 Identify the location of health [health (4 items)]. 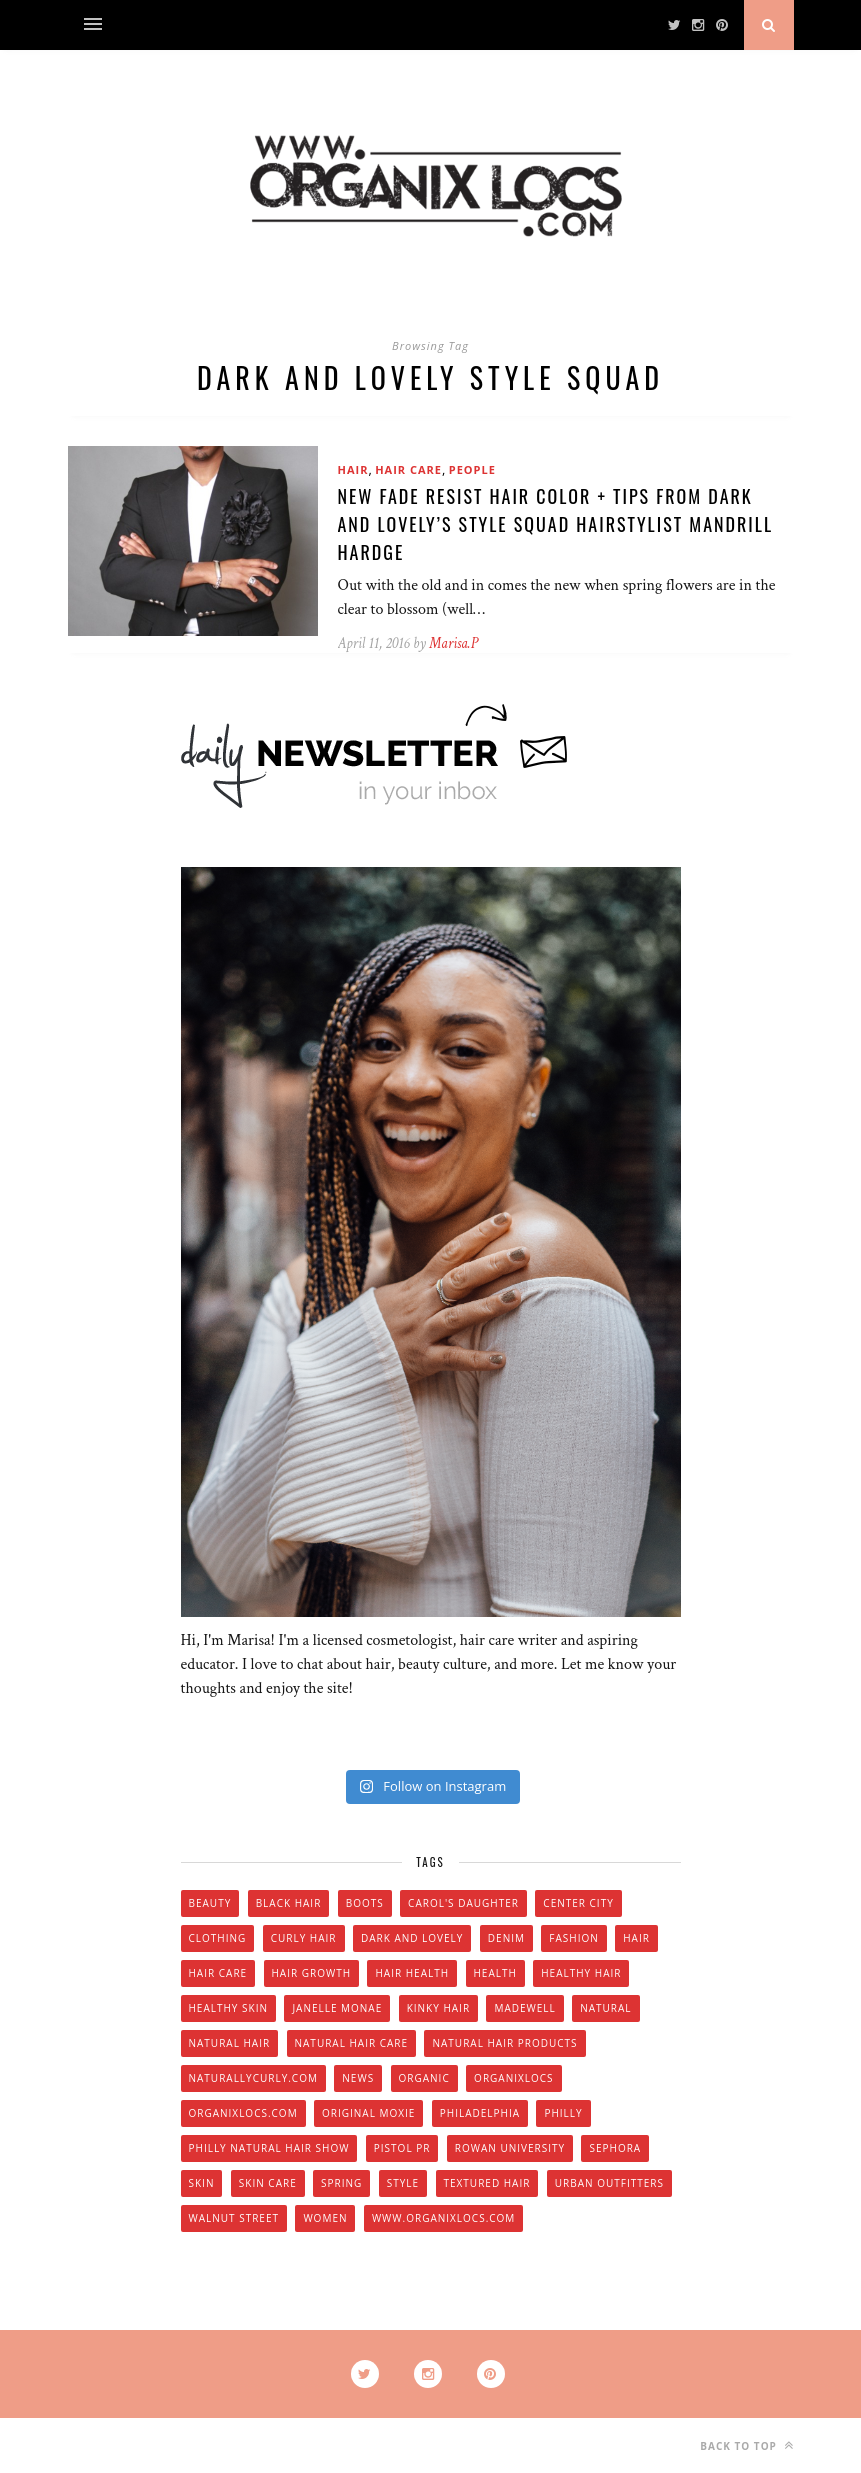
(495, 1973).